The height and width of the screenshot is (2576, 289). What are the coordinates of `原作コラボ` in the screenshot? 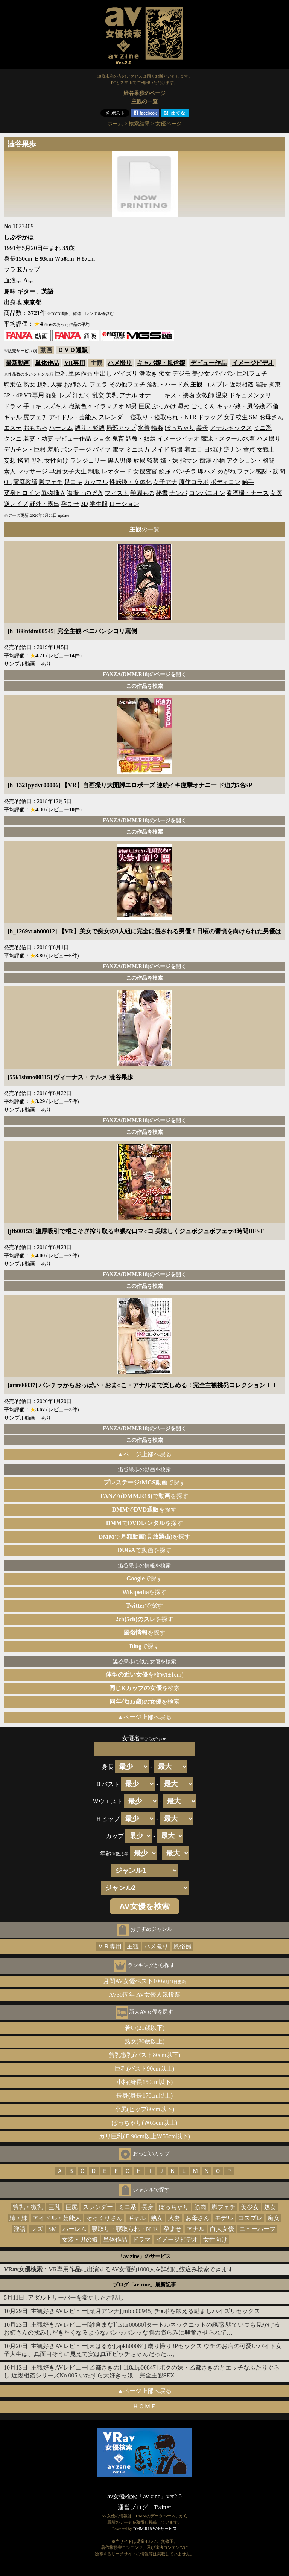 It's located at (194, 482).